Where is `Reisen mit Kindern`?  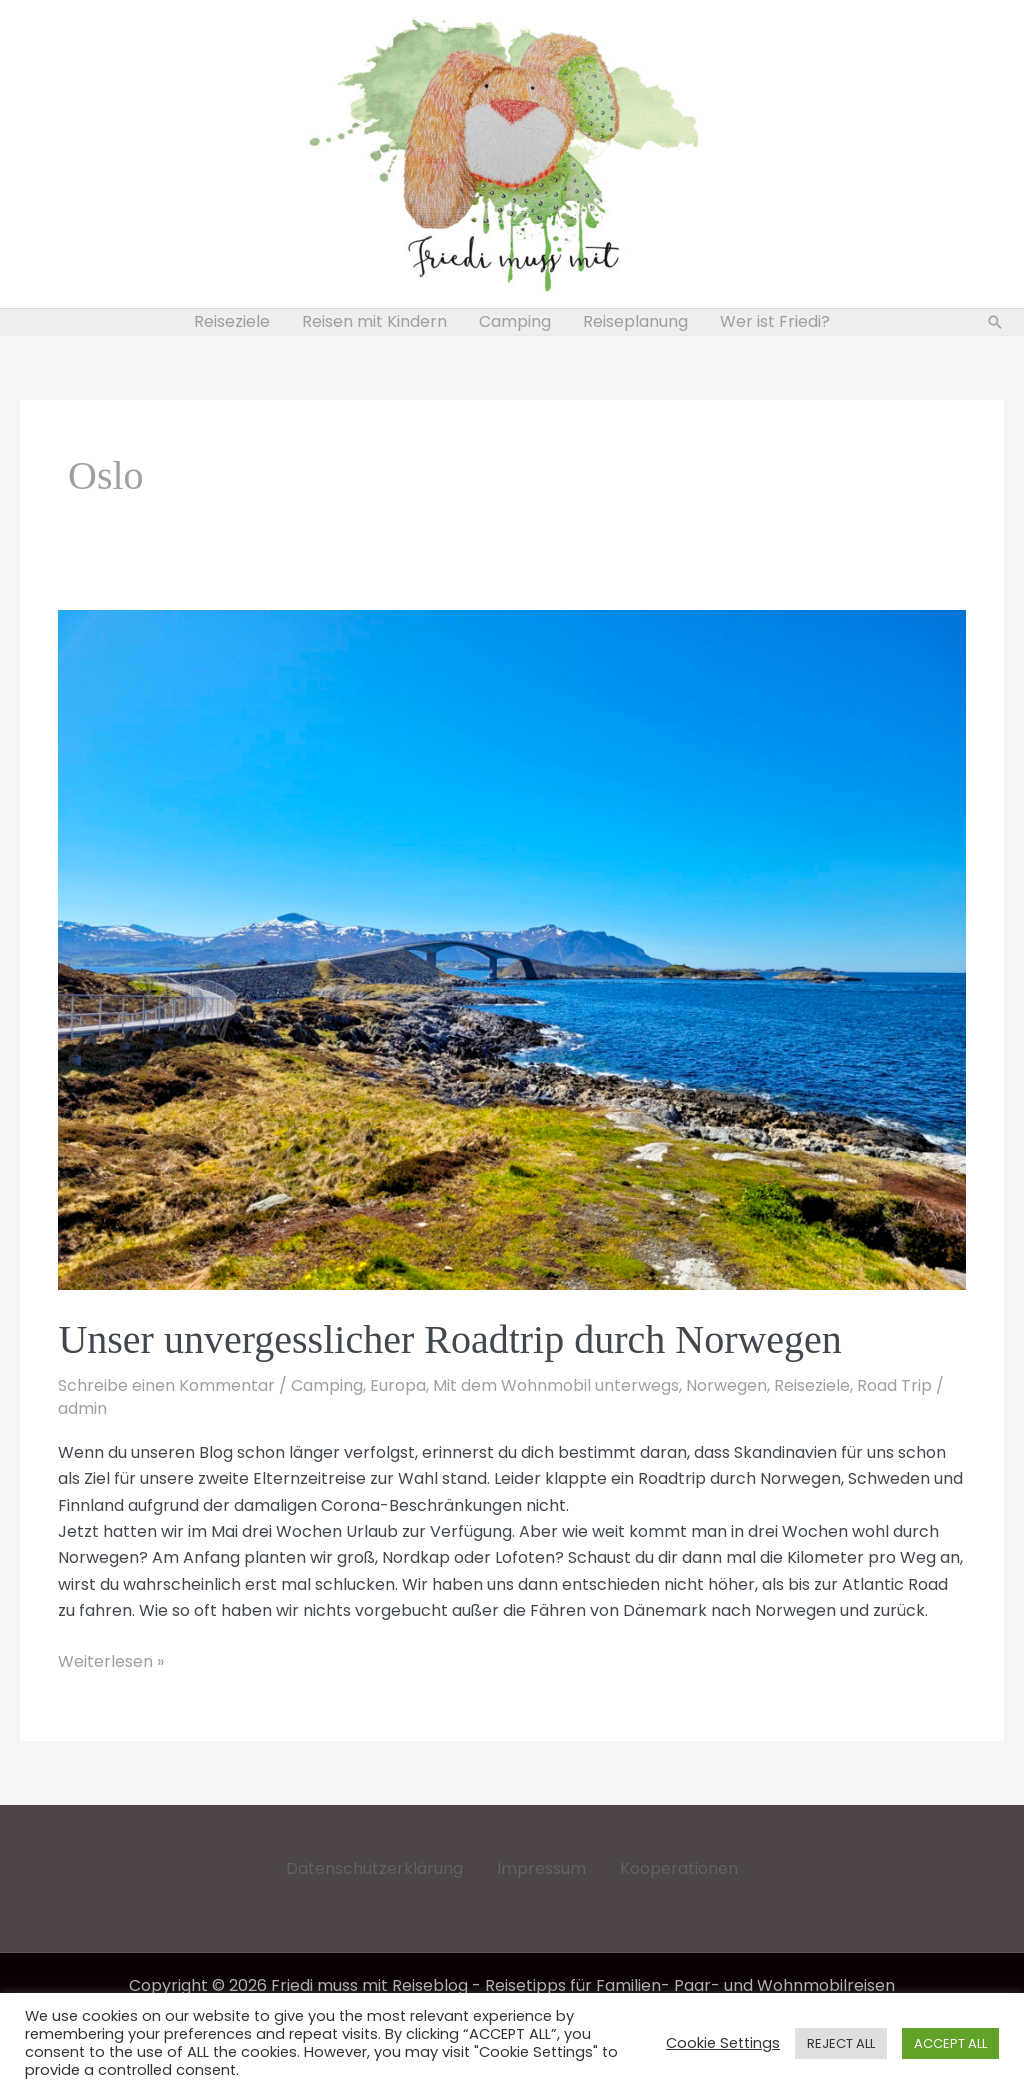
Reisen mit Kindern is located at coordinates (374, 321).